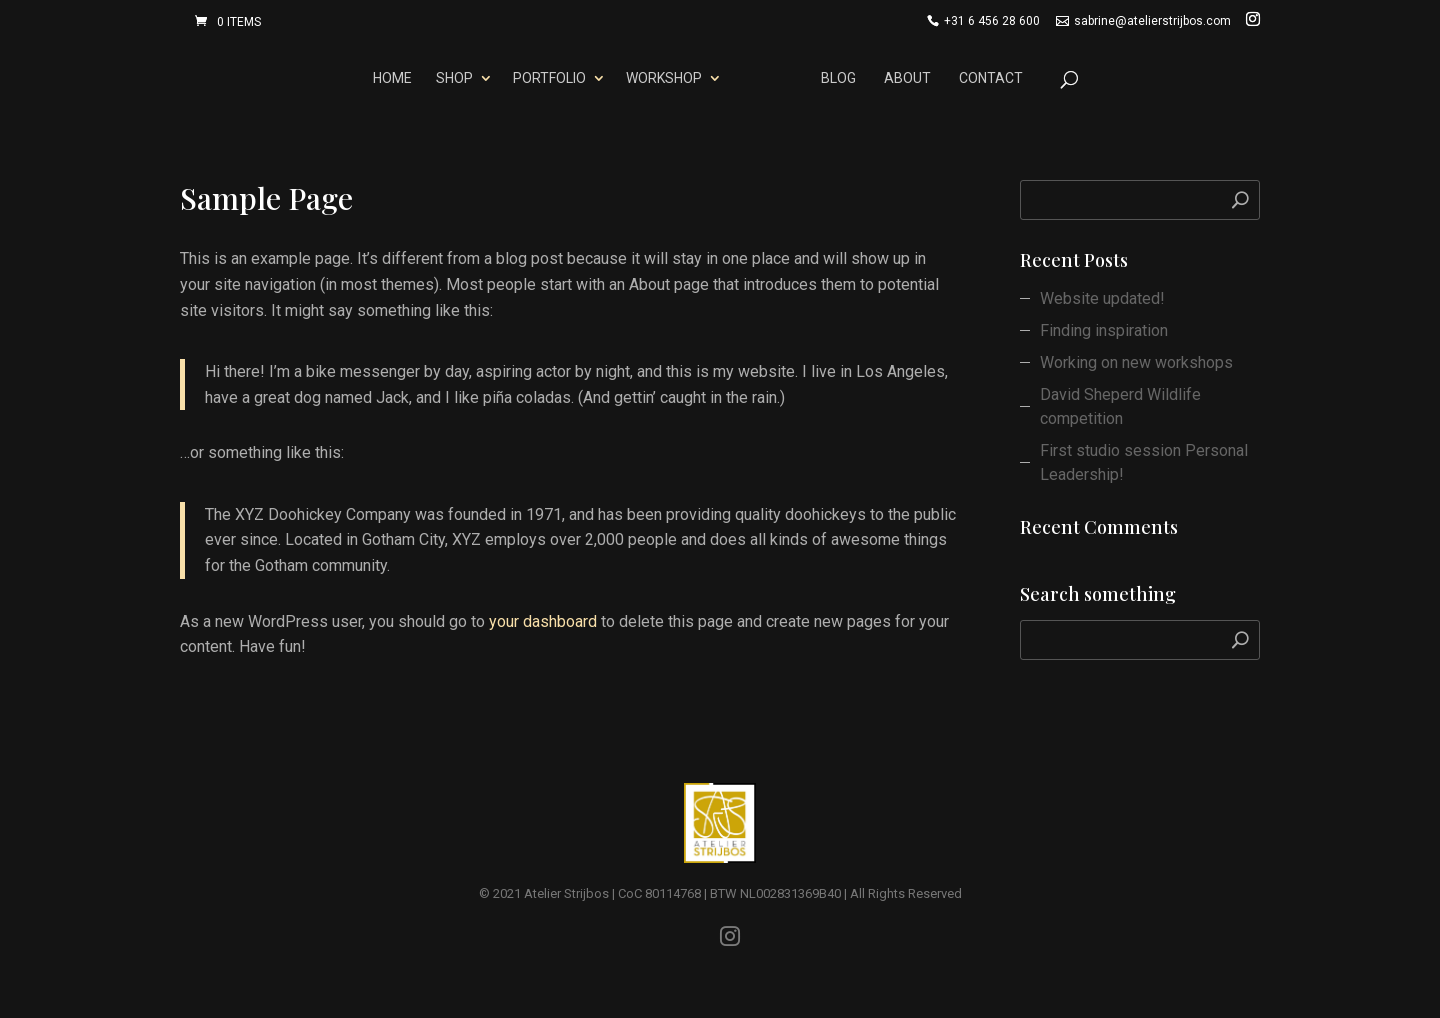 The width and height of the screenshot is (1440, 1018). Describe the element at coordinates (1104, 330) in the screenshot. I see `Finding inspiration` at that location.